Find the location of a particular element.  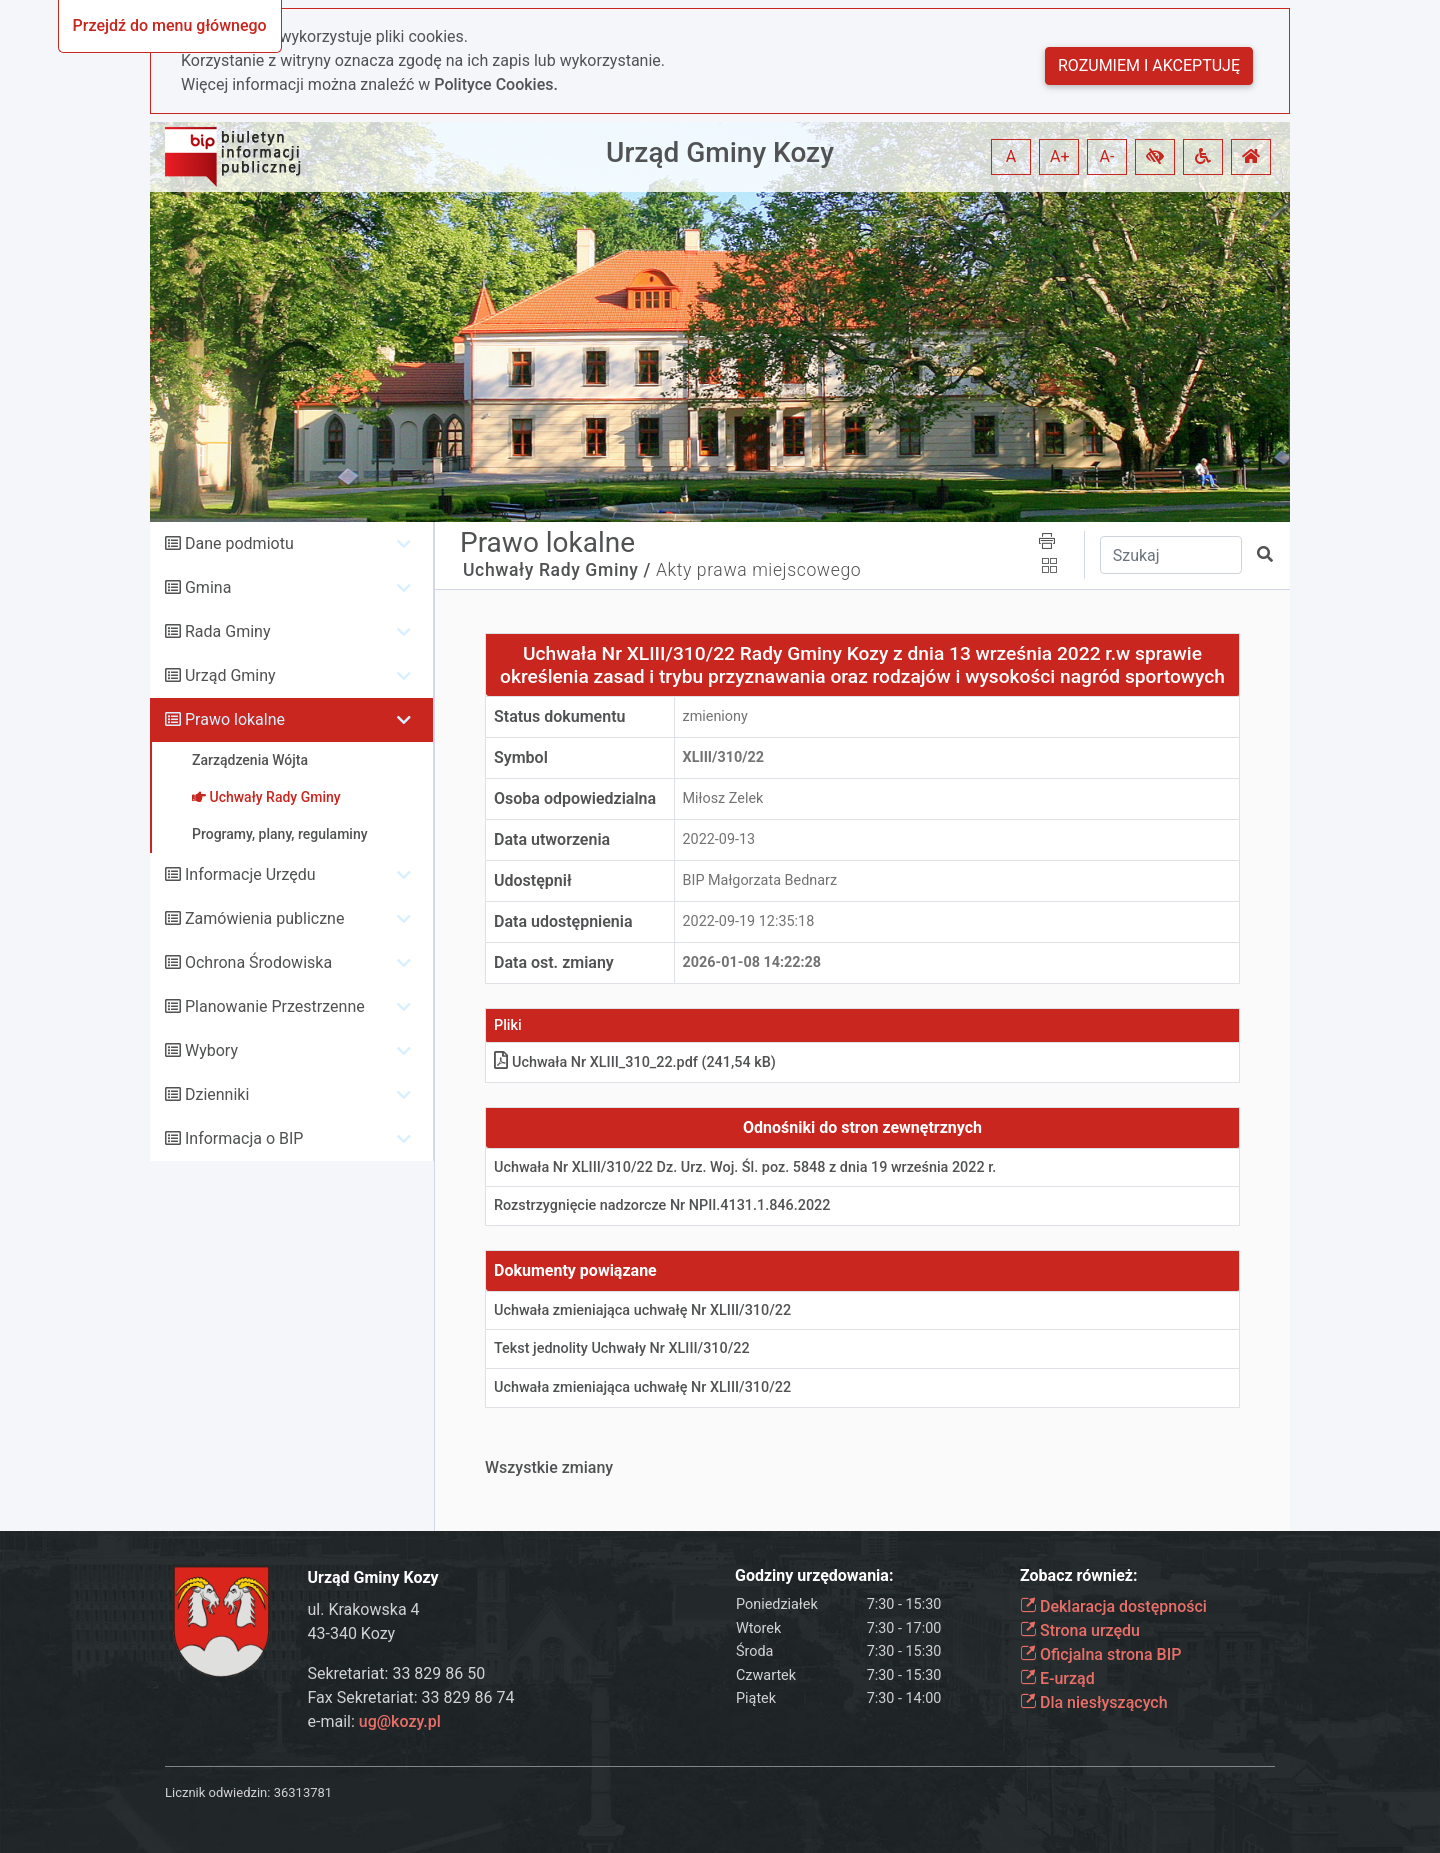

BIP Małgorzata Bednarz is located at coordinates (760, 880).